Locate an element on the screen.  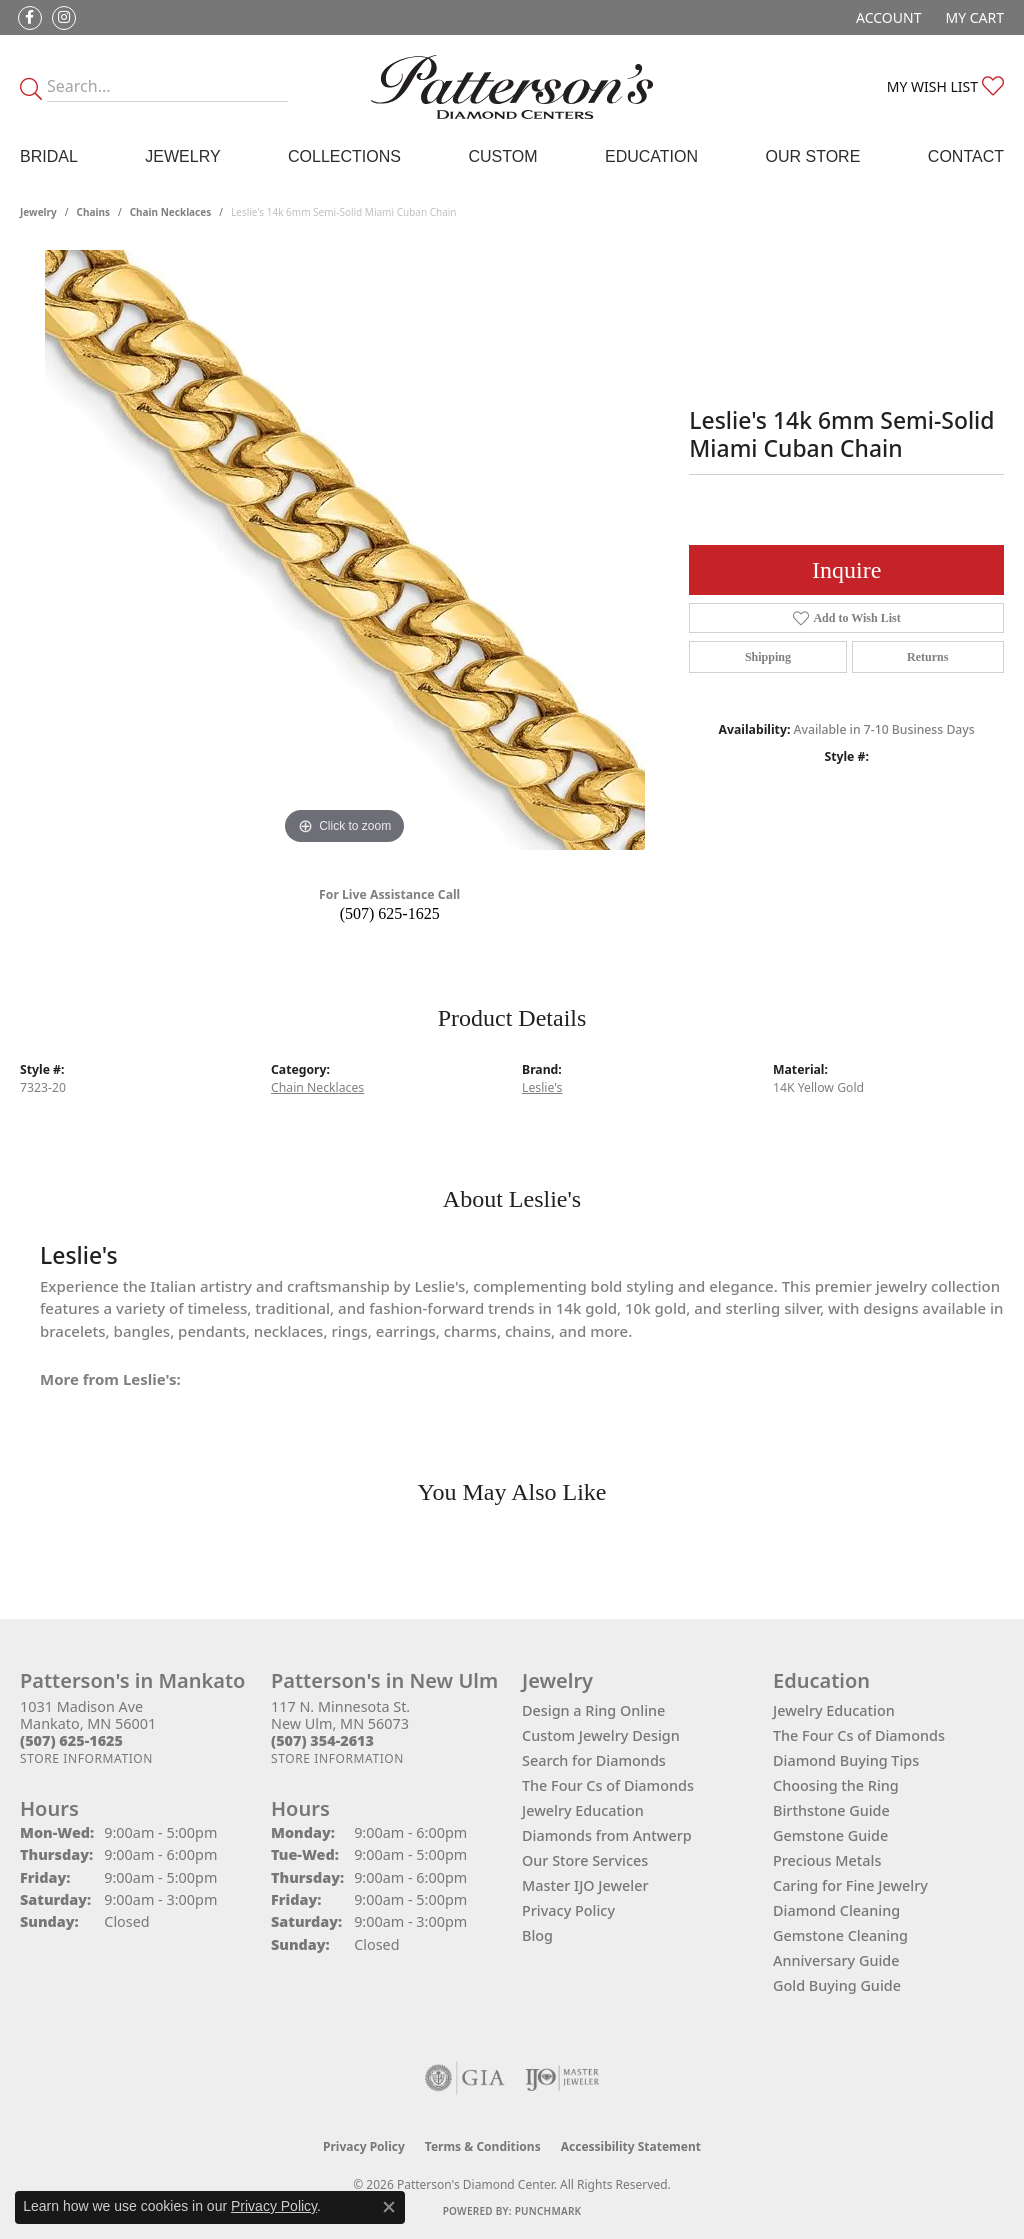
Privacy Policy is located at coordinates (568, 1910).